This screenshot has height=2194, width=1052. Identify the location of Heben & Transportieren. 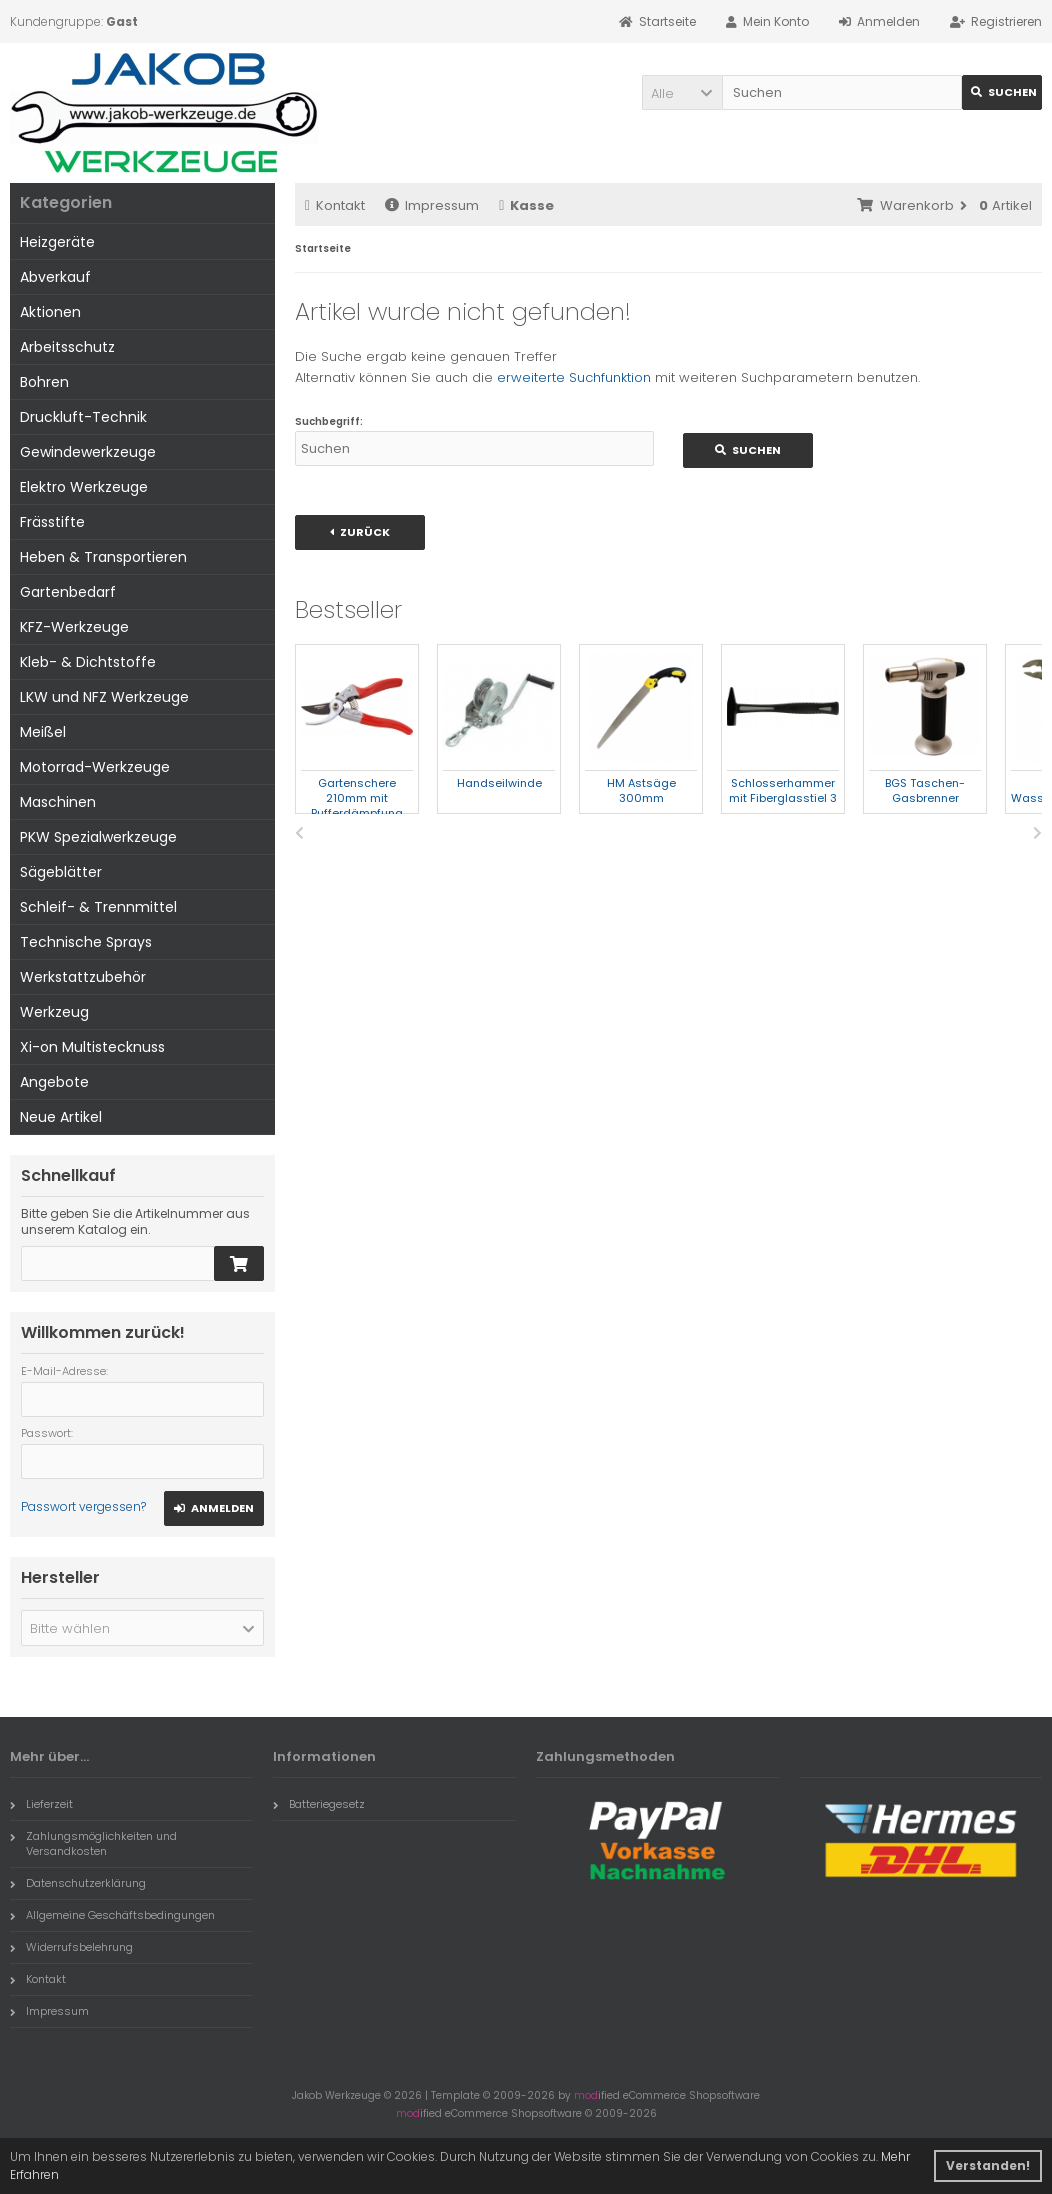
(103, 557).